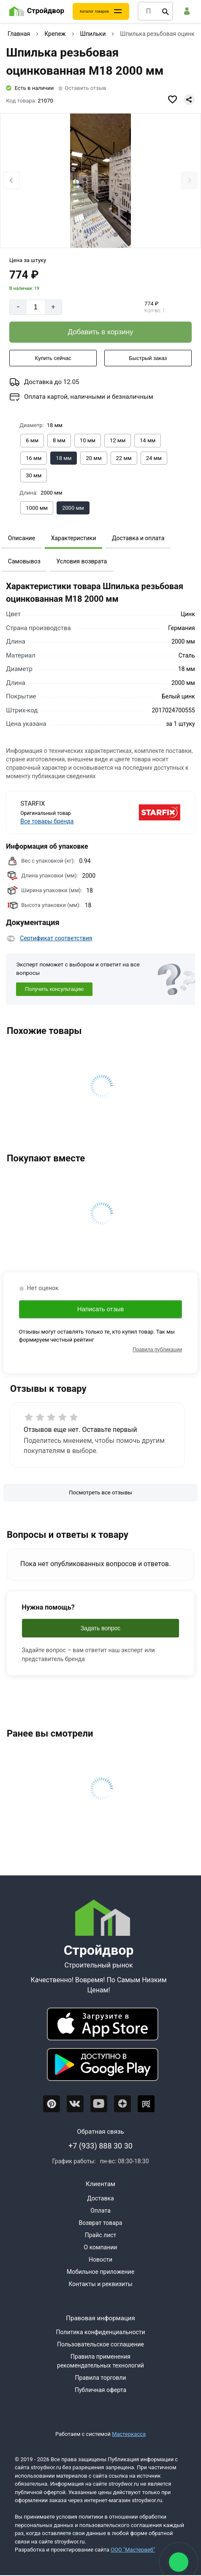  Describe the element at coordinates (157, 1350) in the screenshot. I see `Правила публикации` at that location.